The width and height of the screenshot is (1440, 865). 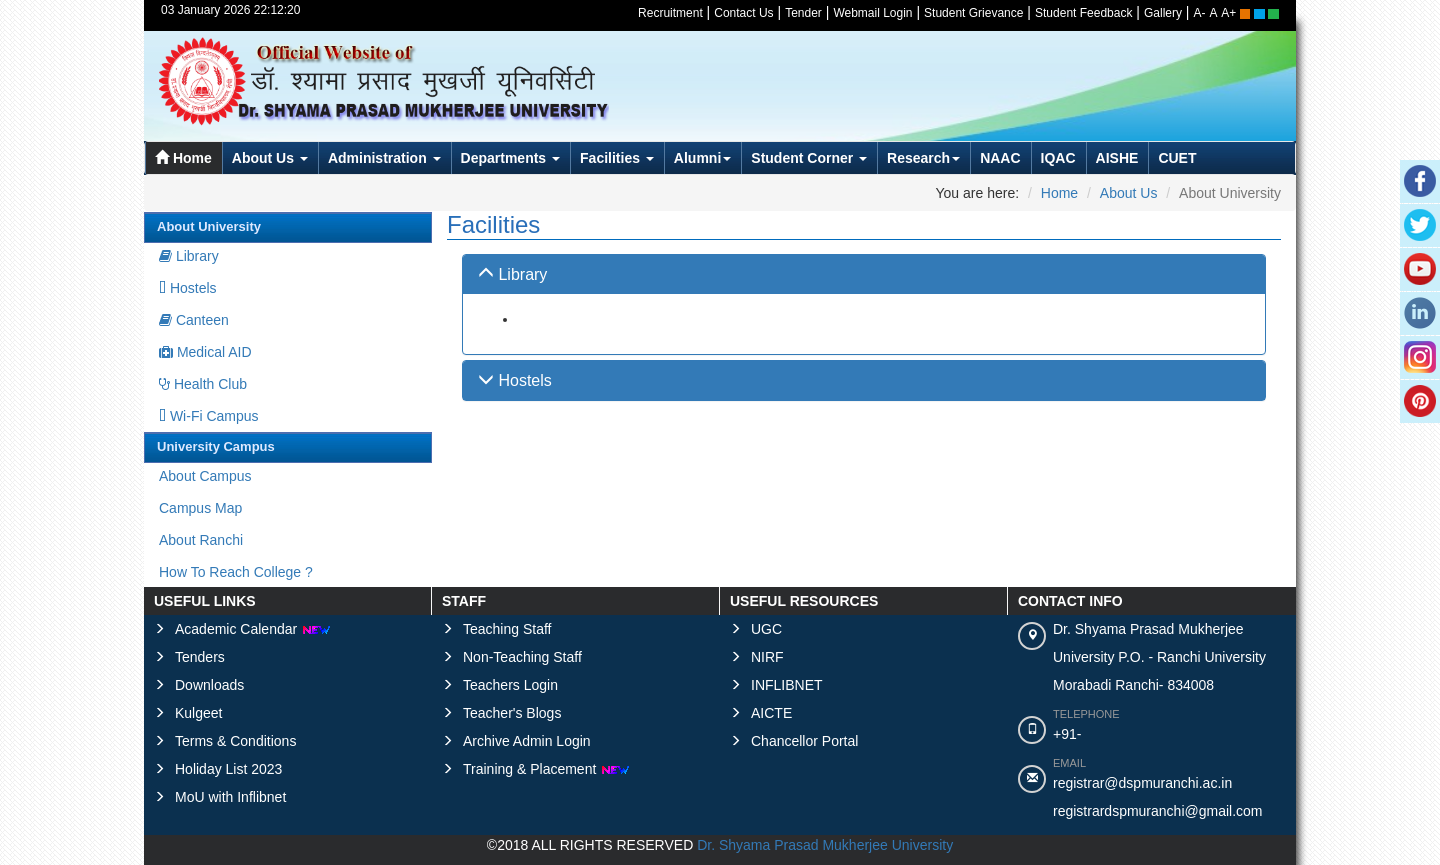 What do you see at coordinates (670, 13) in the screenshot?
I see `Recruitment` at bounding box center [670, 13].